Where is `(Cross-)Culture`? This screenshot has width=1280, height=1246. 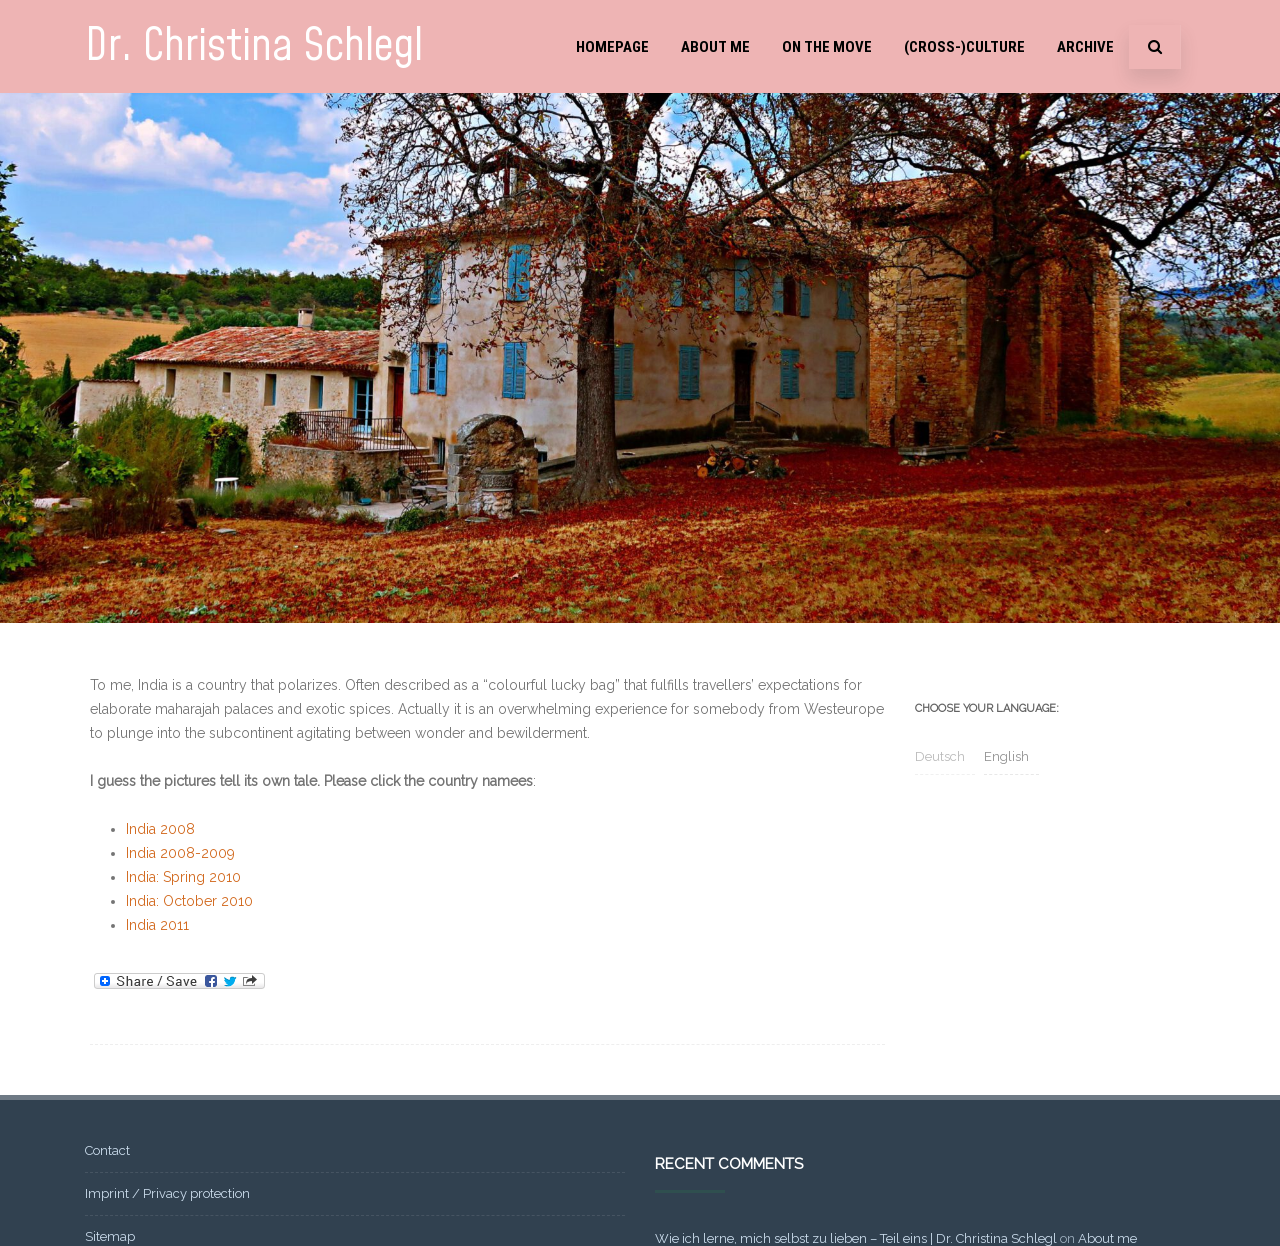 (Cross-)Culture is located at coordinates (964, 47).